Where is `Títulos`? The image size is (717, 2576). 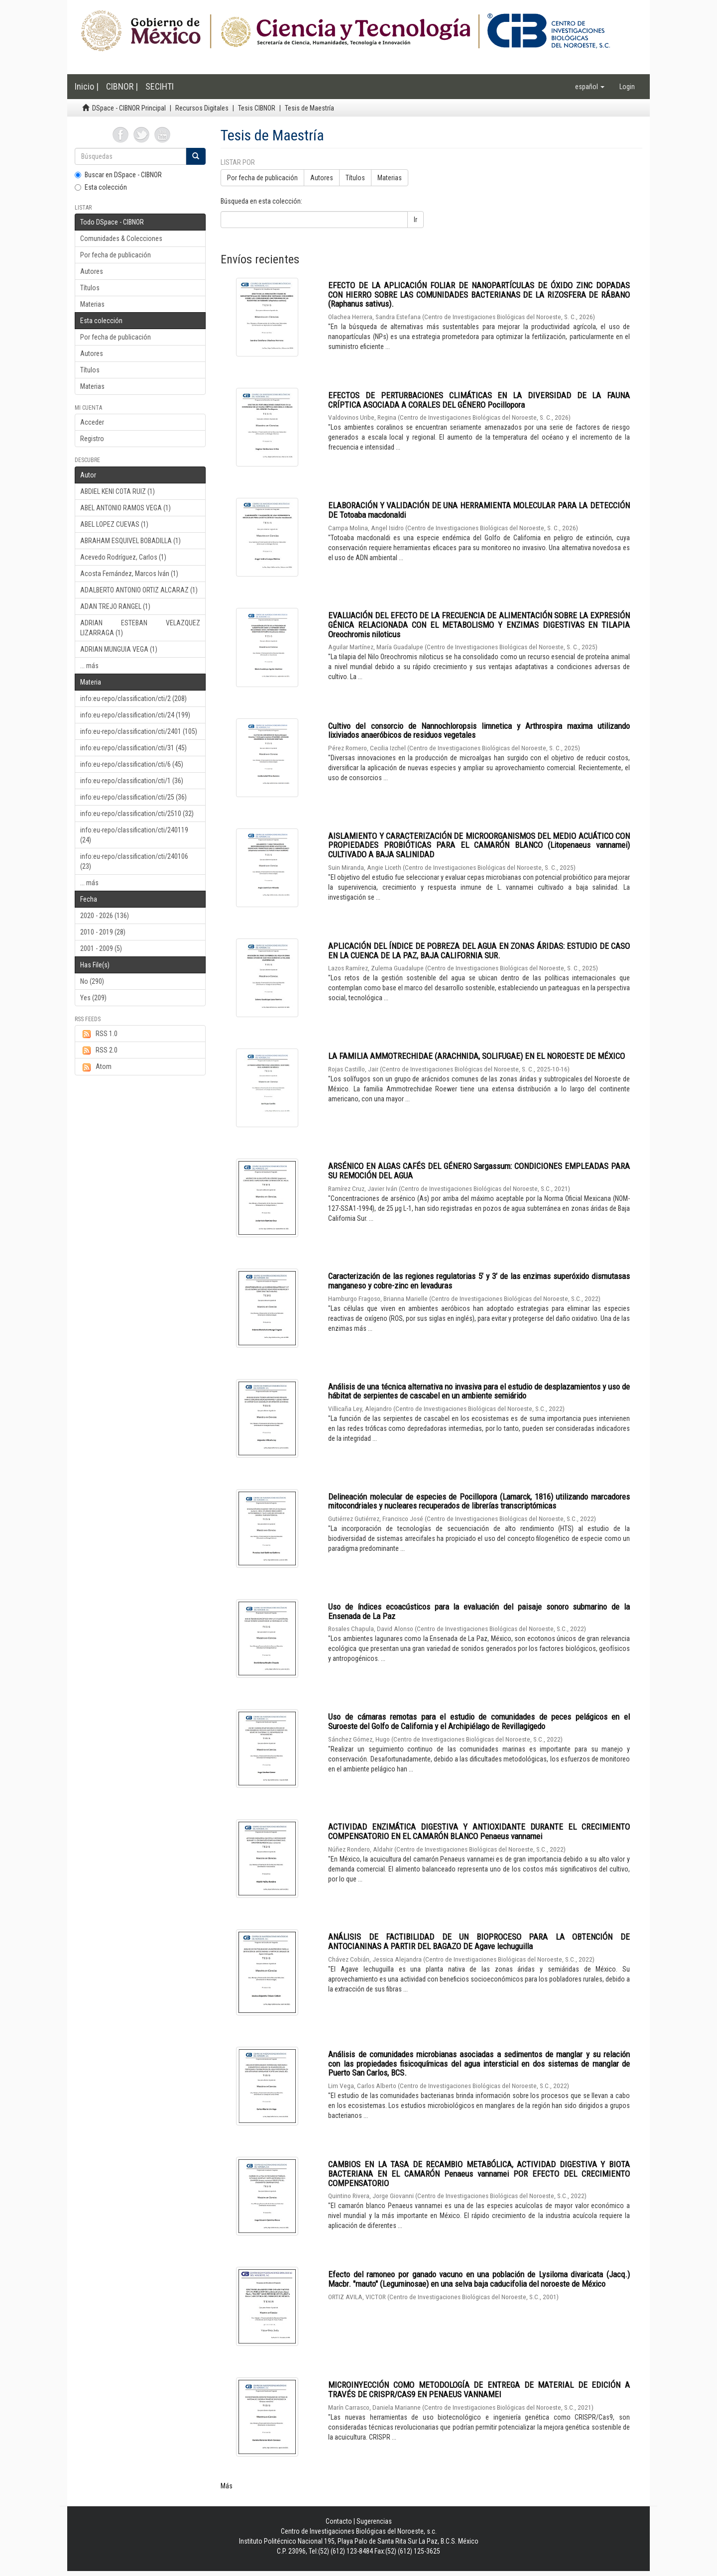
Títulos is located at coordinates (90, 288).